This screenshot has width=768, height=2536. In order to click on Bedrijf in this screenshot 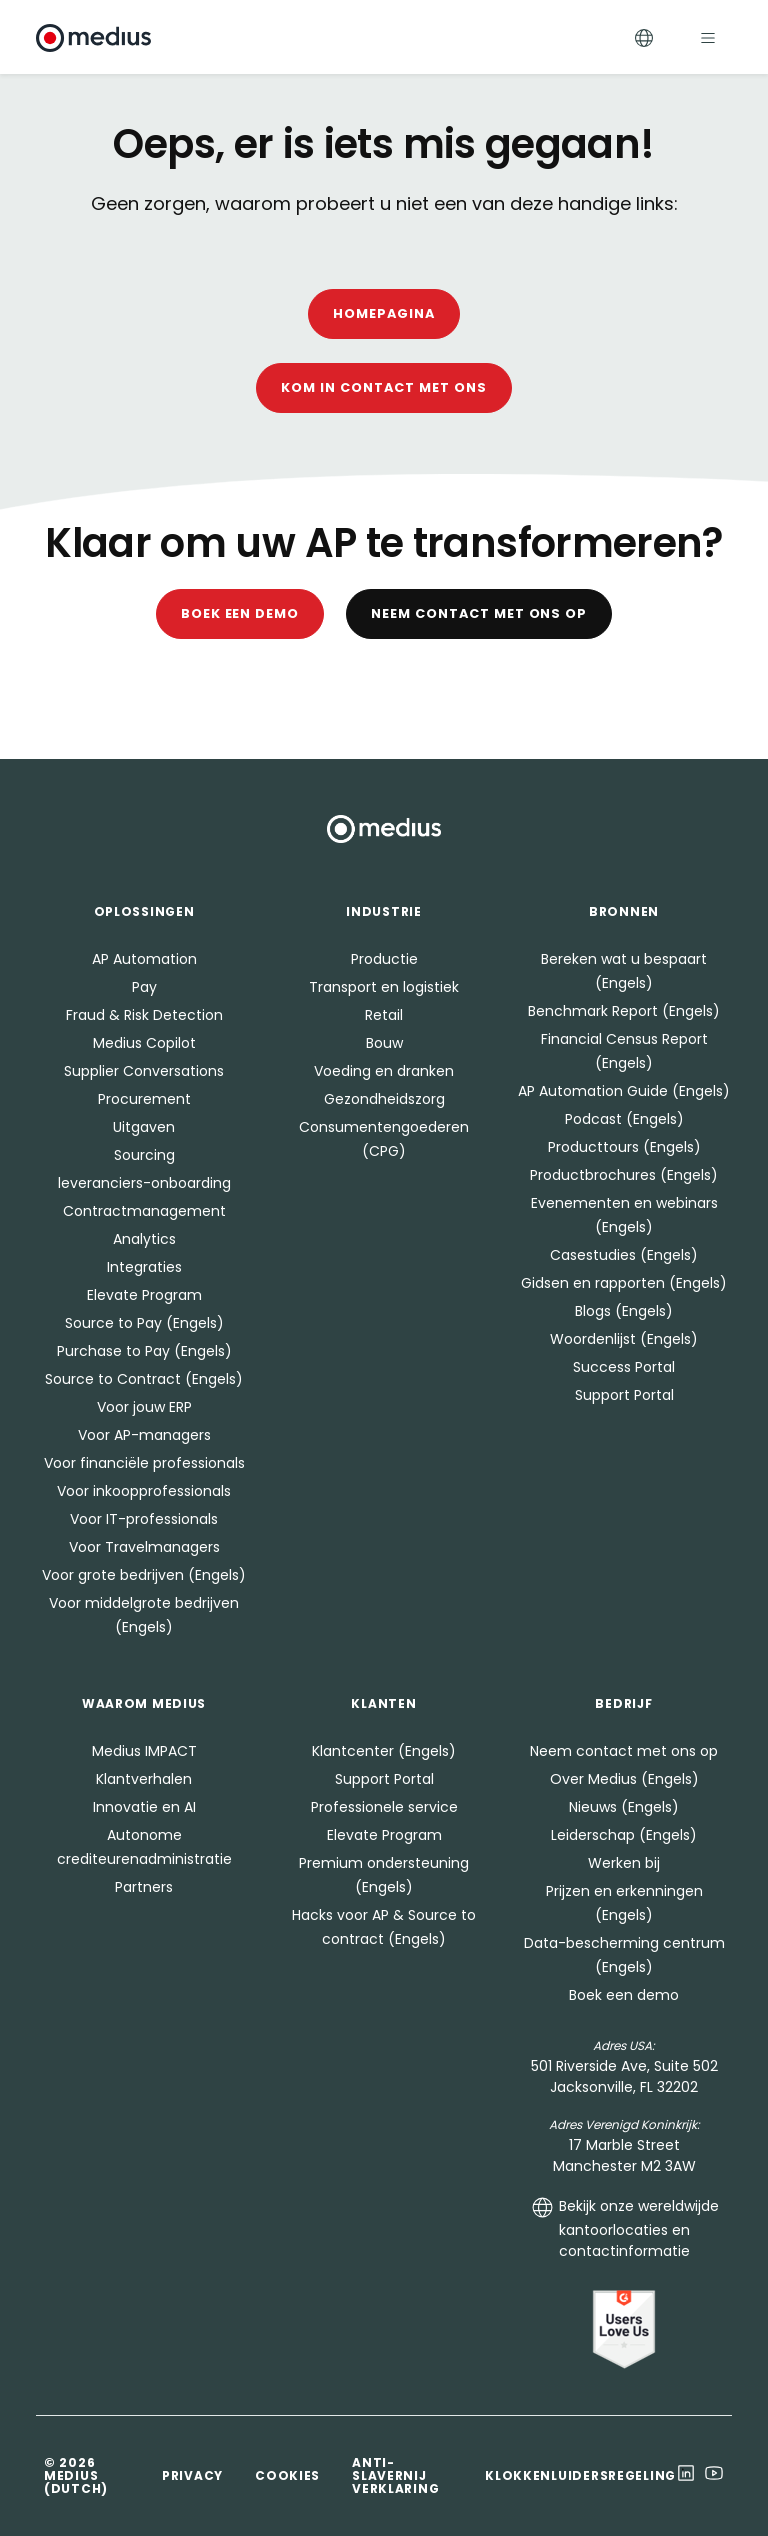, I will do `click(623, 1703)`.